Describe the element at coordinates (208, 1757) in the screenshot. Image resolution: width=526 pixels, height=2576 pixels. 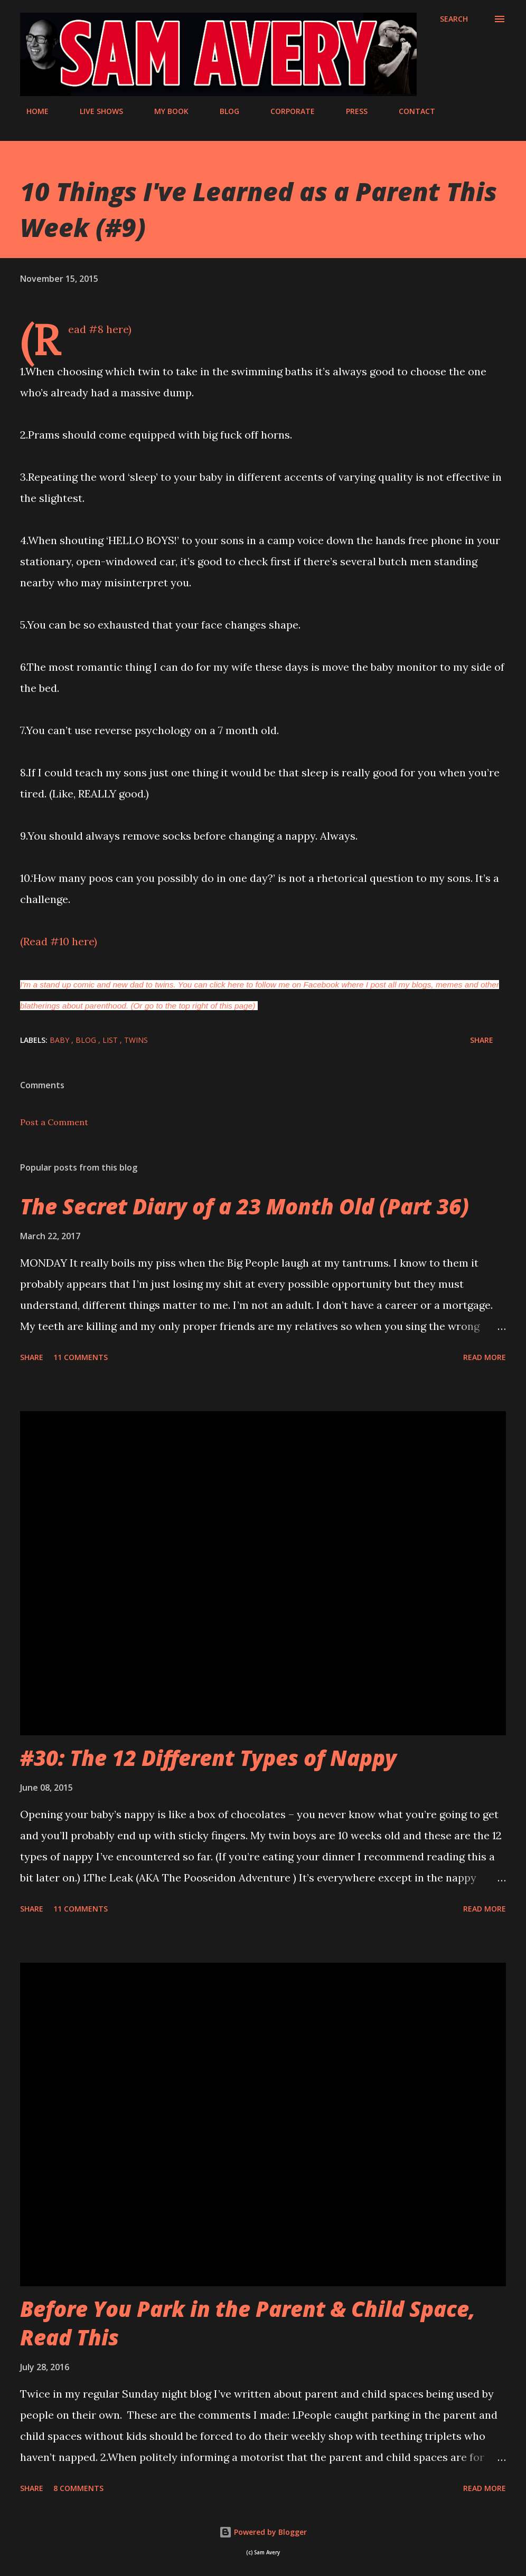
I see `#30: The 12 Different Types of Nappy` at that location.